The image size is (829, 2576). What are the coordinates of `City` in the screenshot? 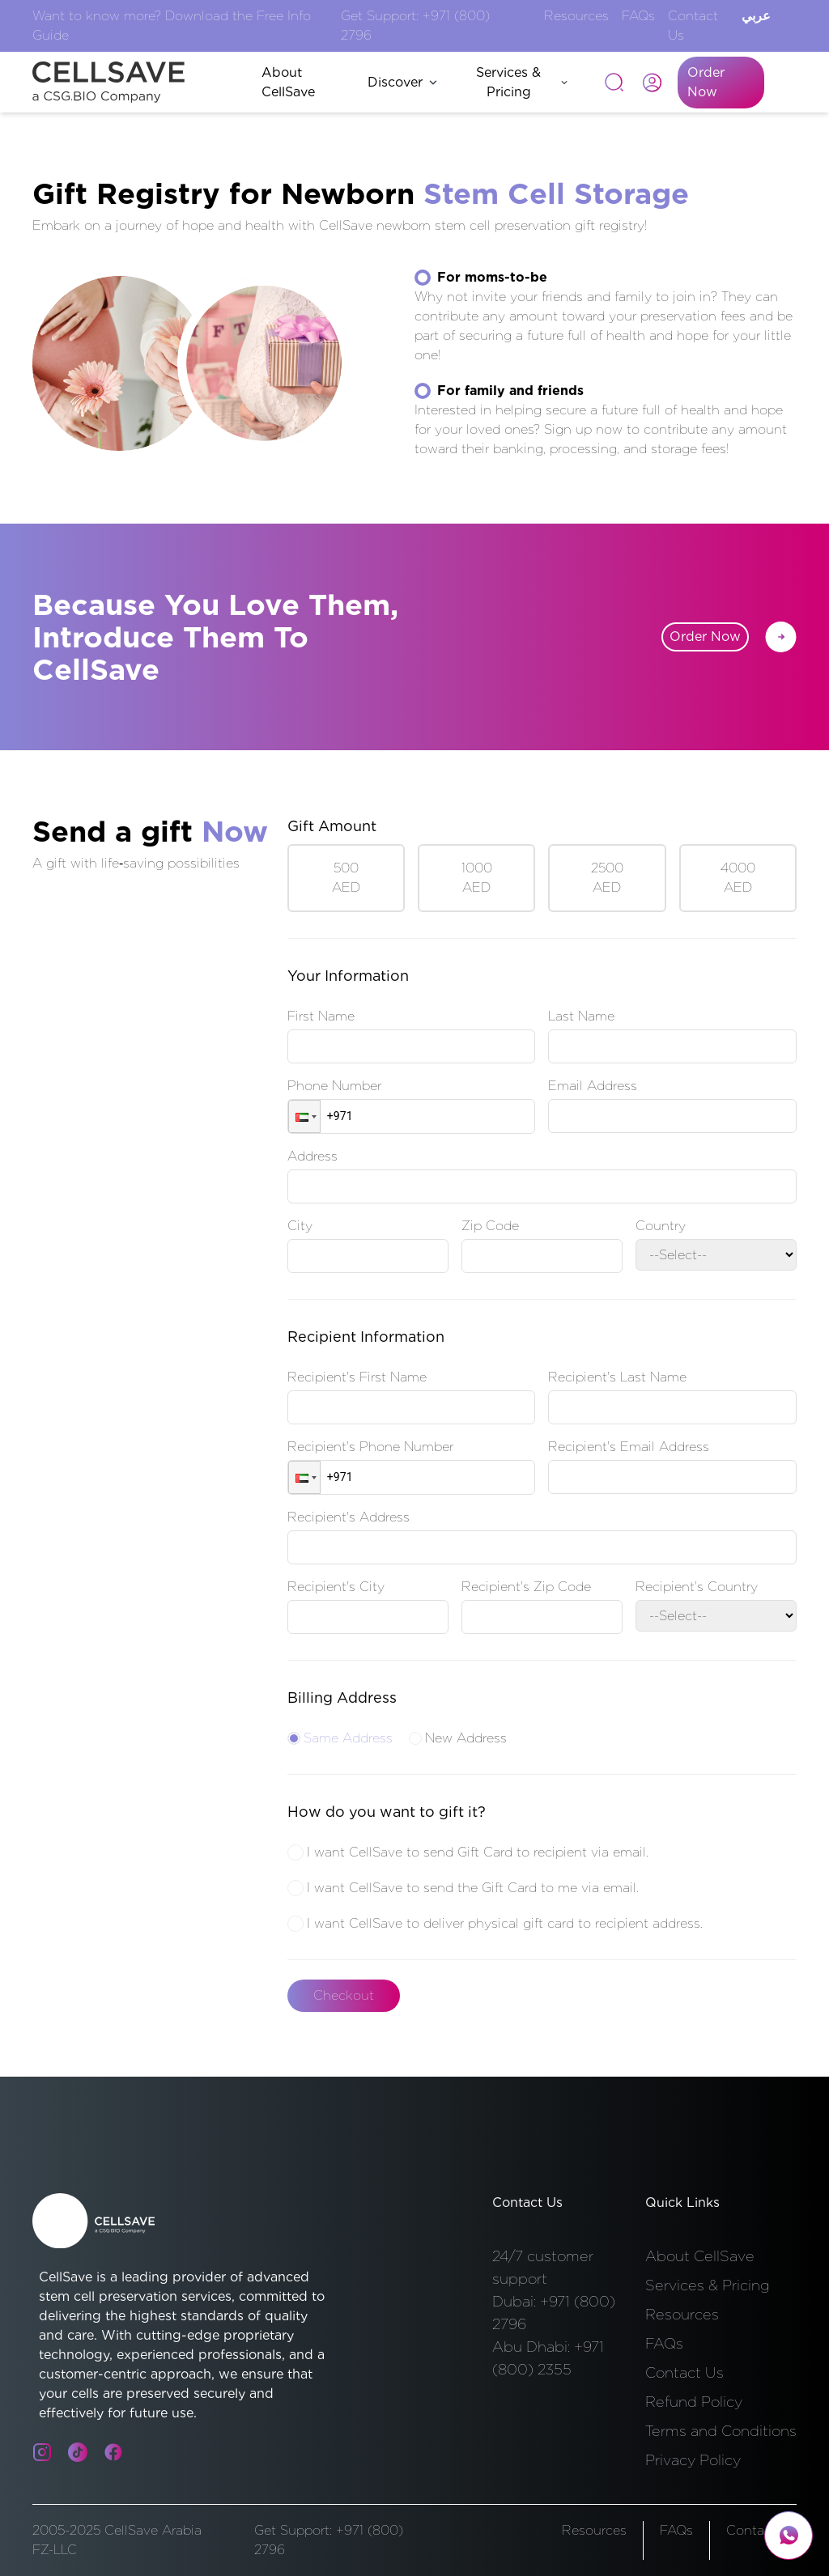 It's located at (299, 1225).